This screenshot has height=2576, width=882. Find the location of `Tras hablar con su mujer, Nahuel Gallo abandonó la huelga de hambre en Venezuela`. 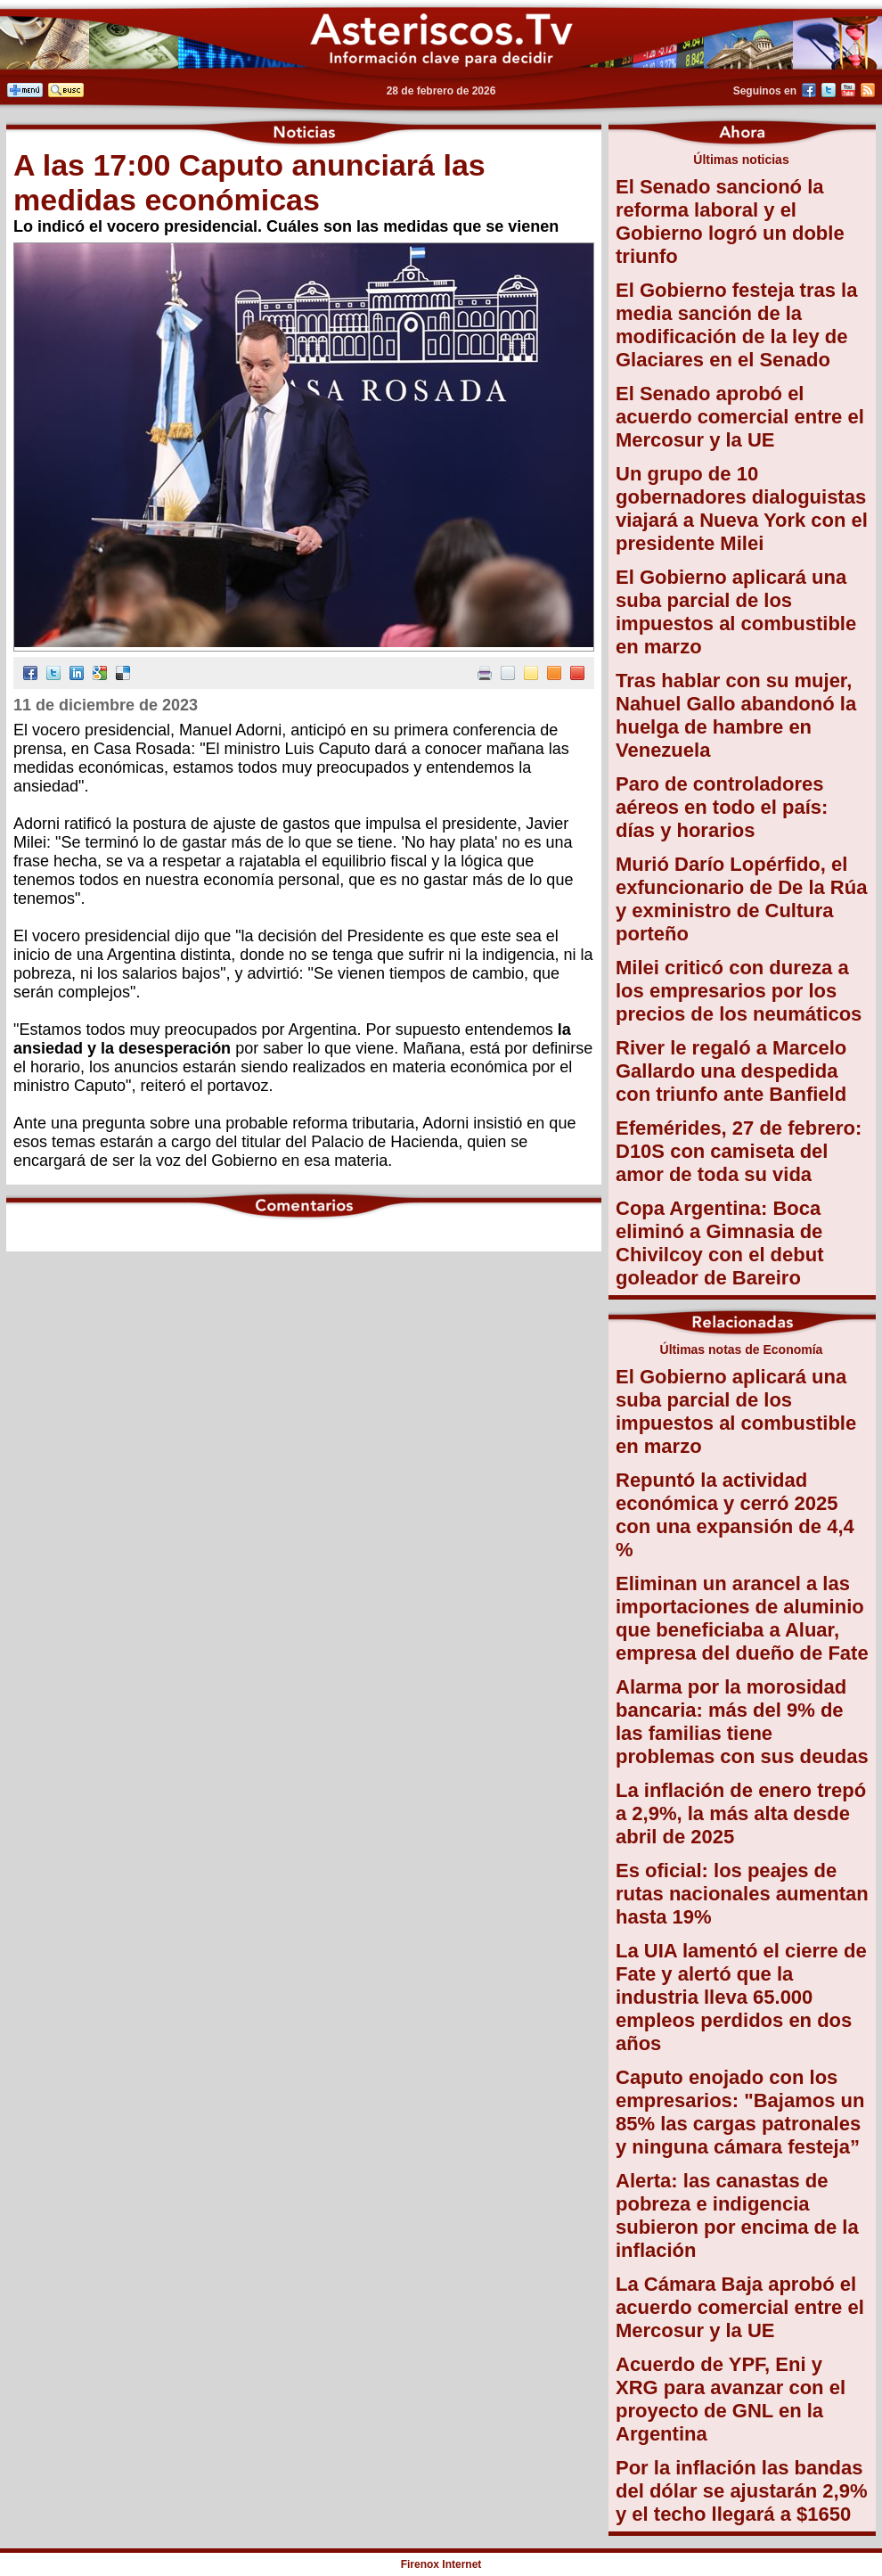

Tras hablar con su mujer, Nahuel Gallo abandonó la huelga de hambre en Venezuela is located at coordinates (736, 715).